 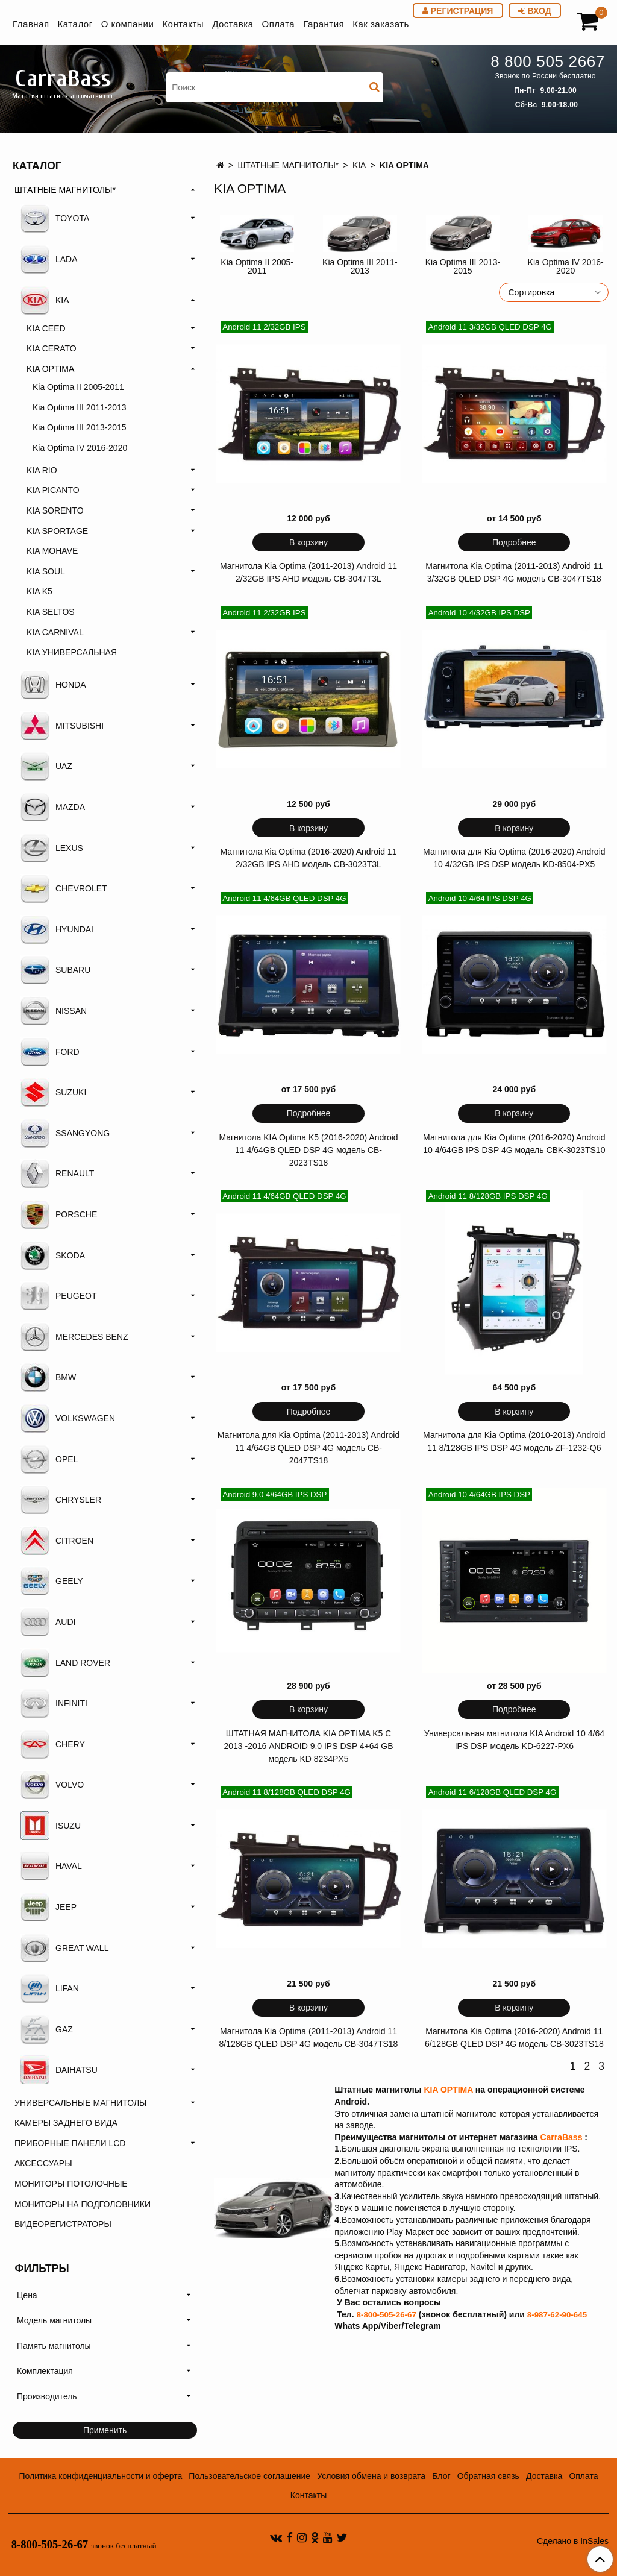 I want to click on МОНИТОРЫ НА ПОДГОЛОВНИКИ, so click(x=82, y=2204).